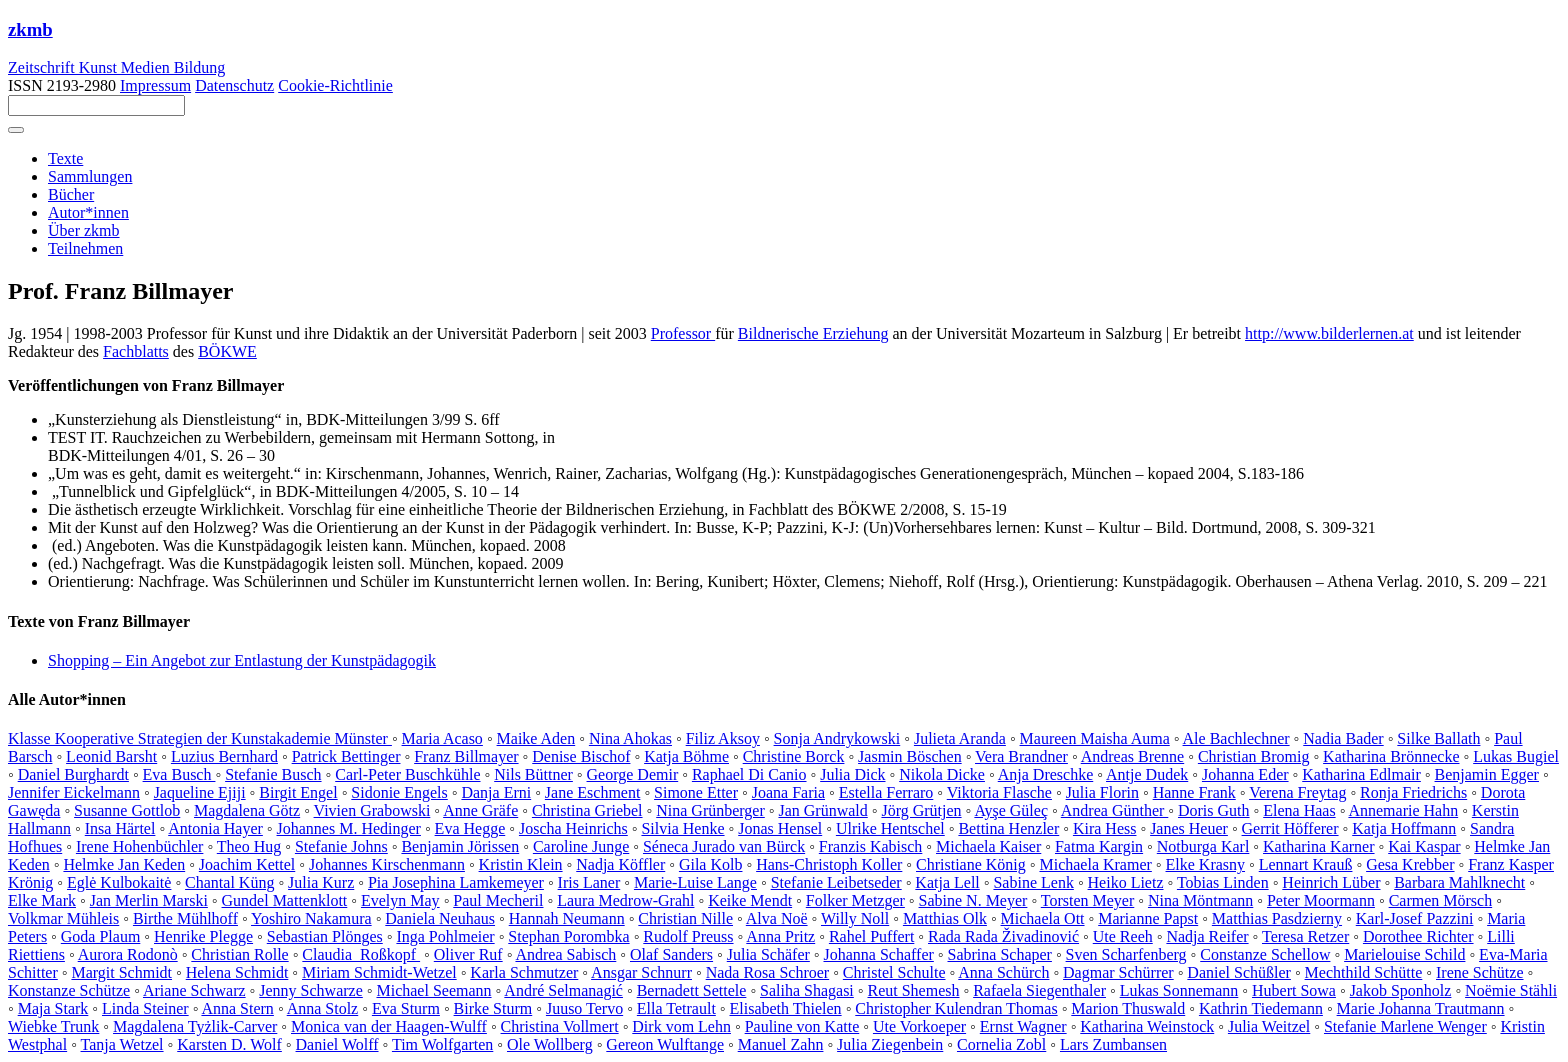 The width and height of the screenshot is (1568, 1062). What do you see at coordinates (53, 1008) in the screenshot?
I see `Maja Stark` at bounding box center [53, 1008].